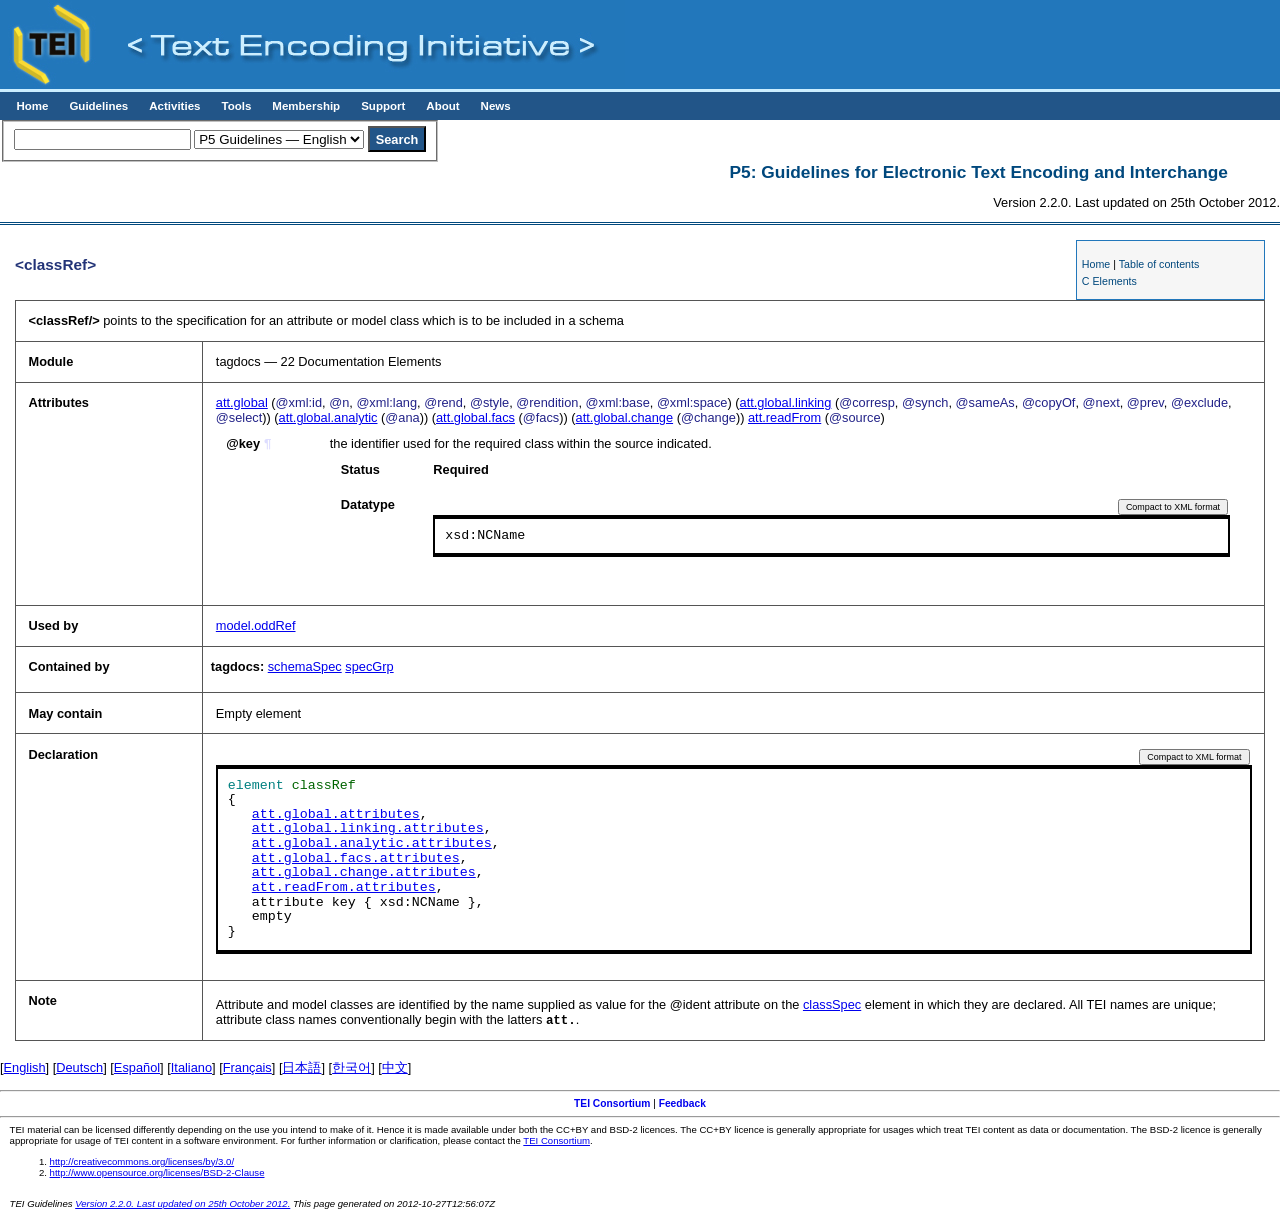 This screenshot has height=1220, width=1280. Describe the element at coordinates (395, 1068) in the screenshot. I see `中文` at that location.